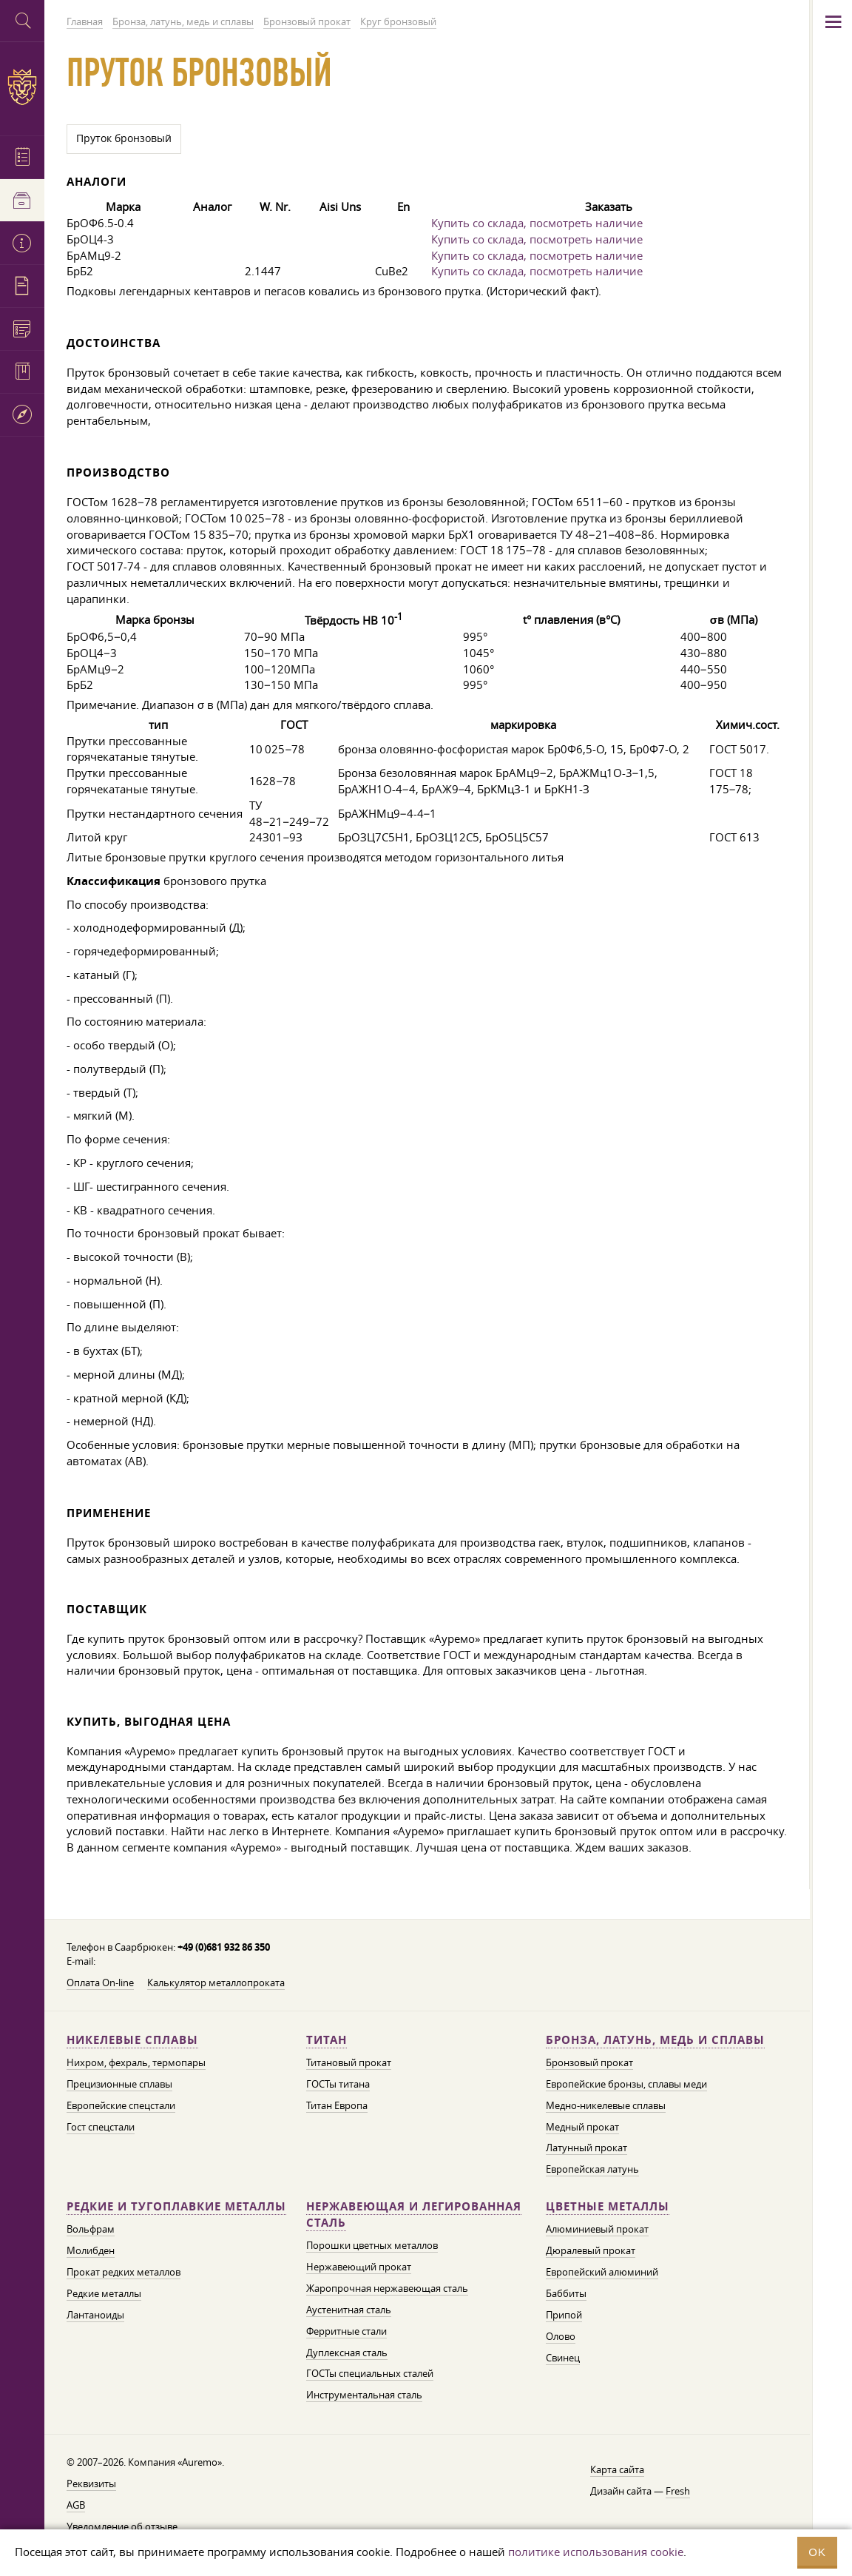 The height and width of the screenshot is (2576, 852). I want to click on Никелевые сплавы, so click(132, 2040).